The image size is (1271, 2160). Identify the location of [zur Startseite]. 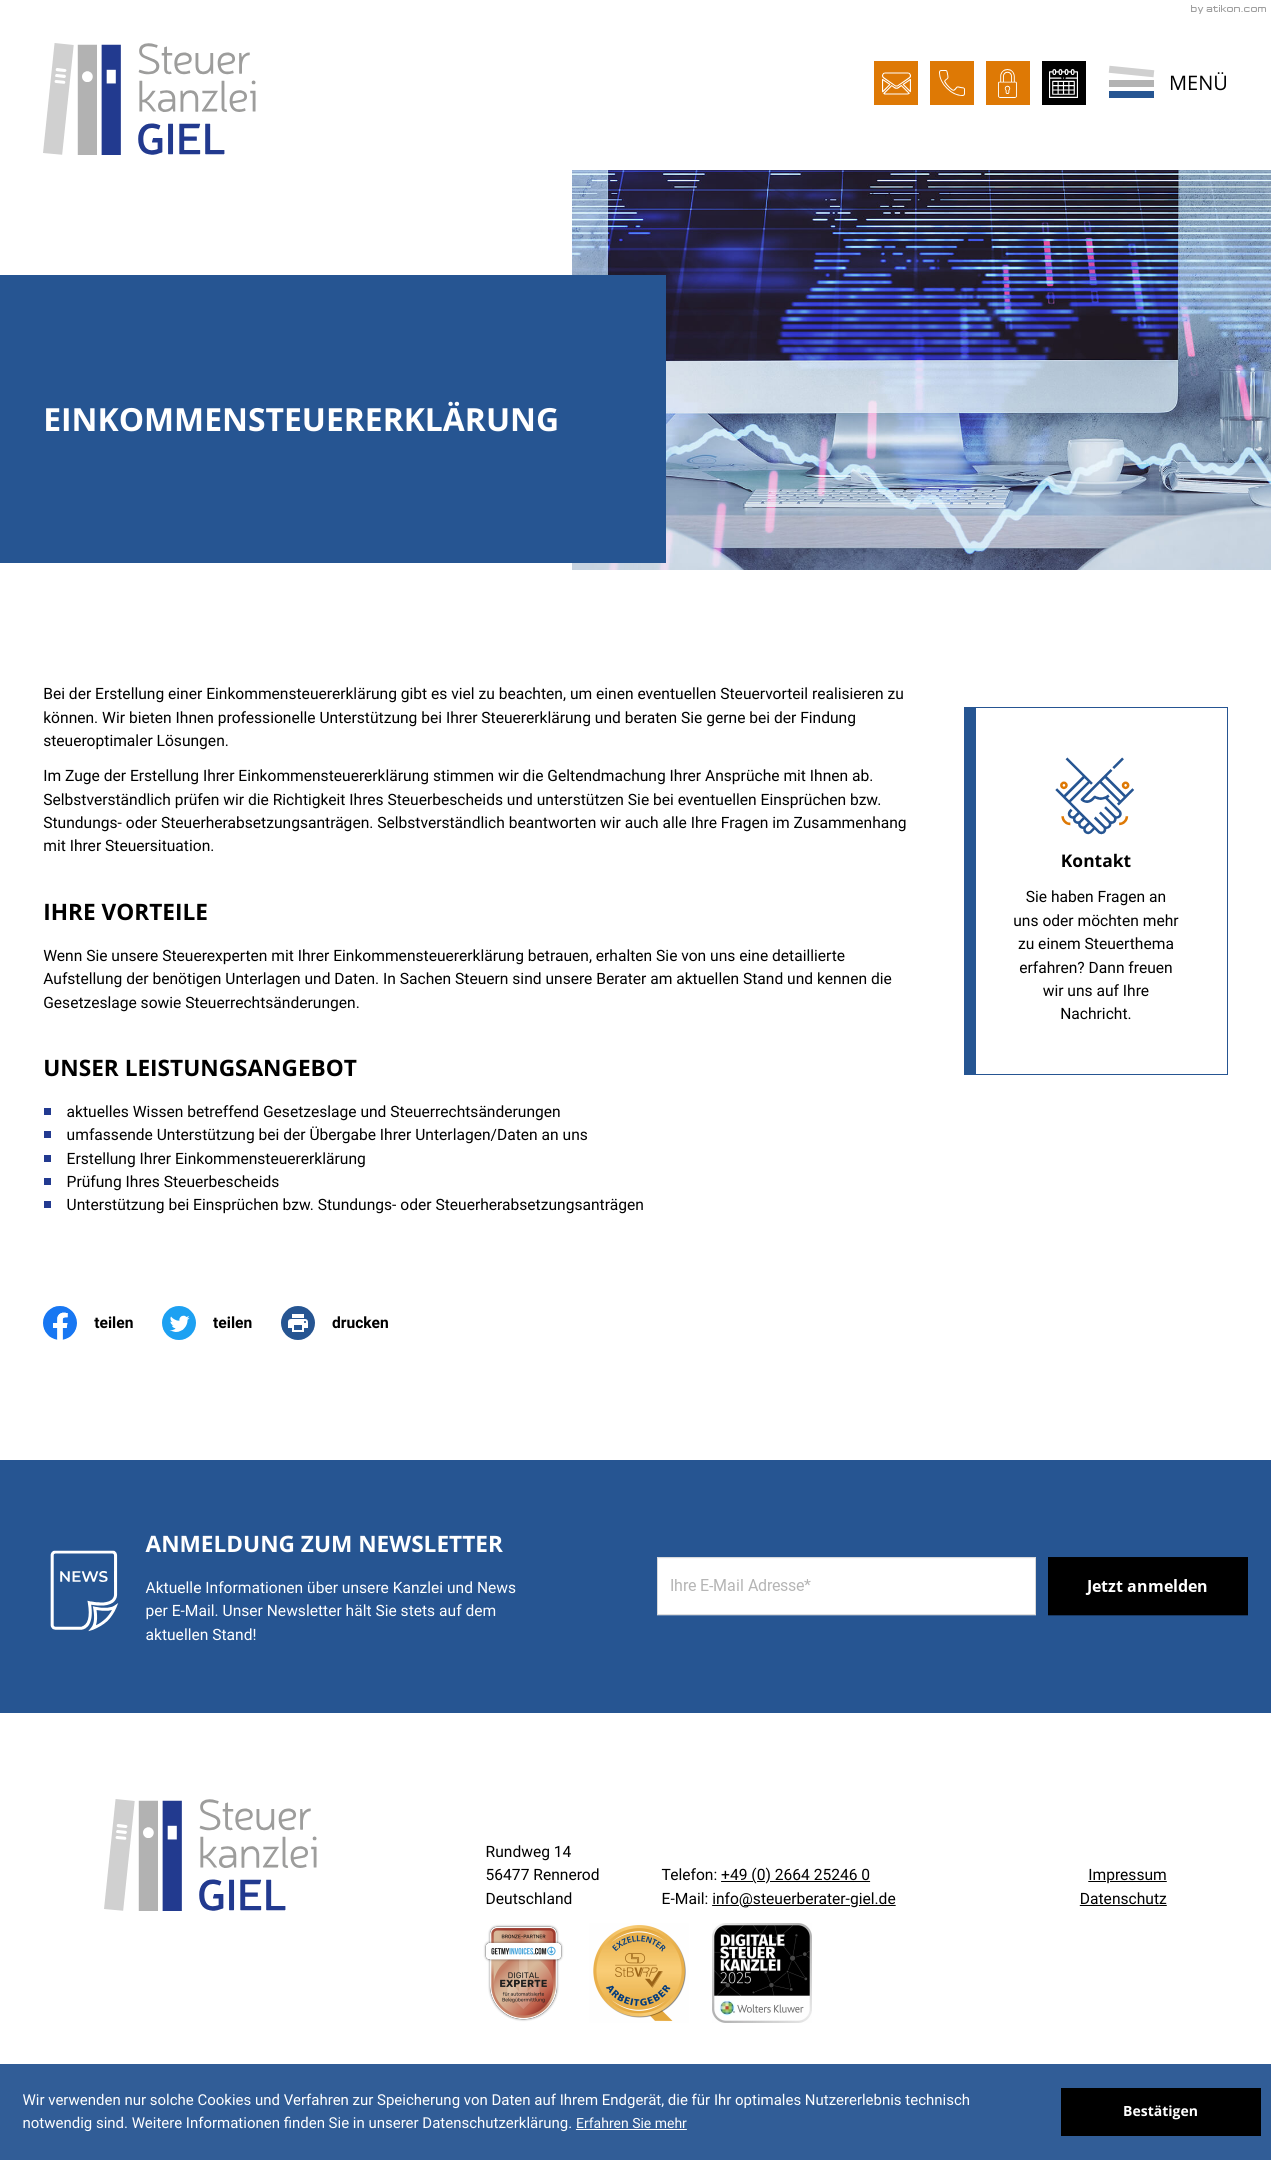
(149, 99).